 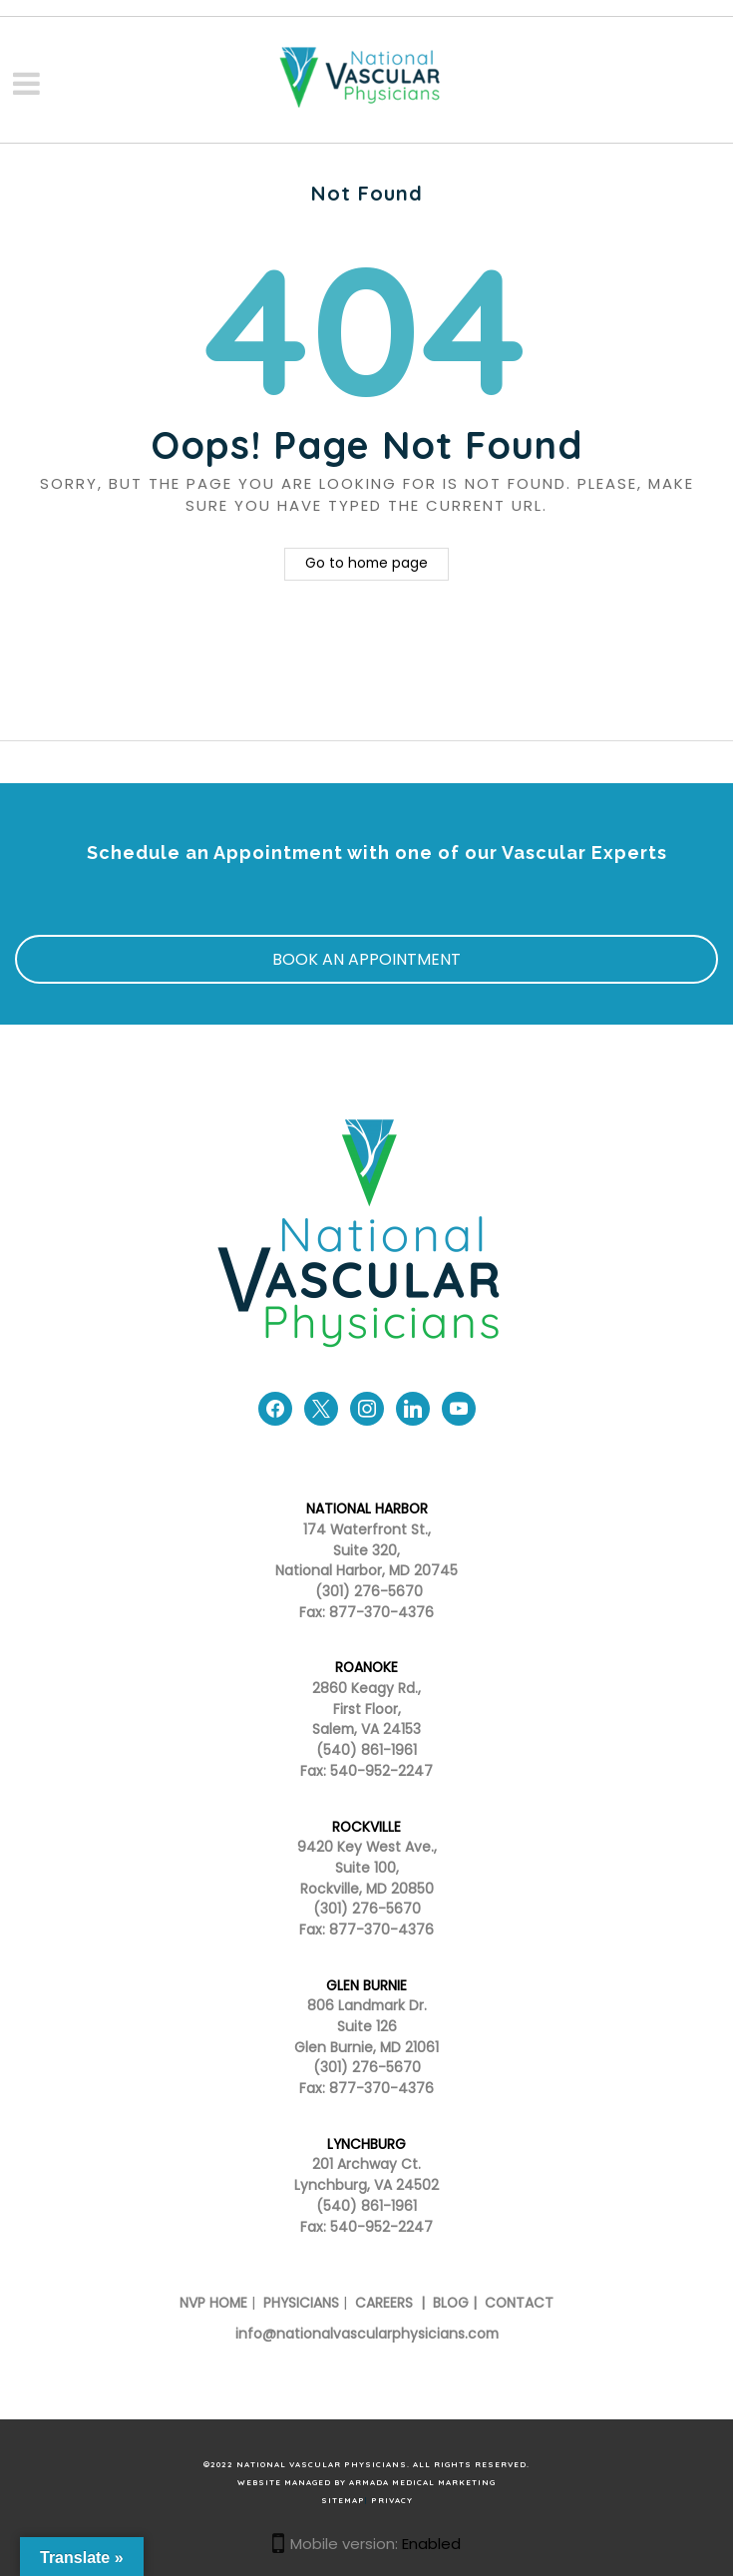 I want to click on GLEN BURNIE, so click(x=366, y=1985).